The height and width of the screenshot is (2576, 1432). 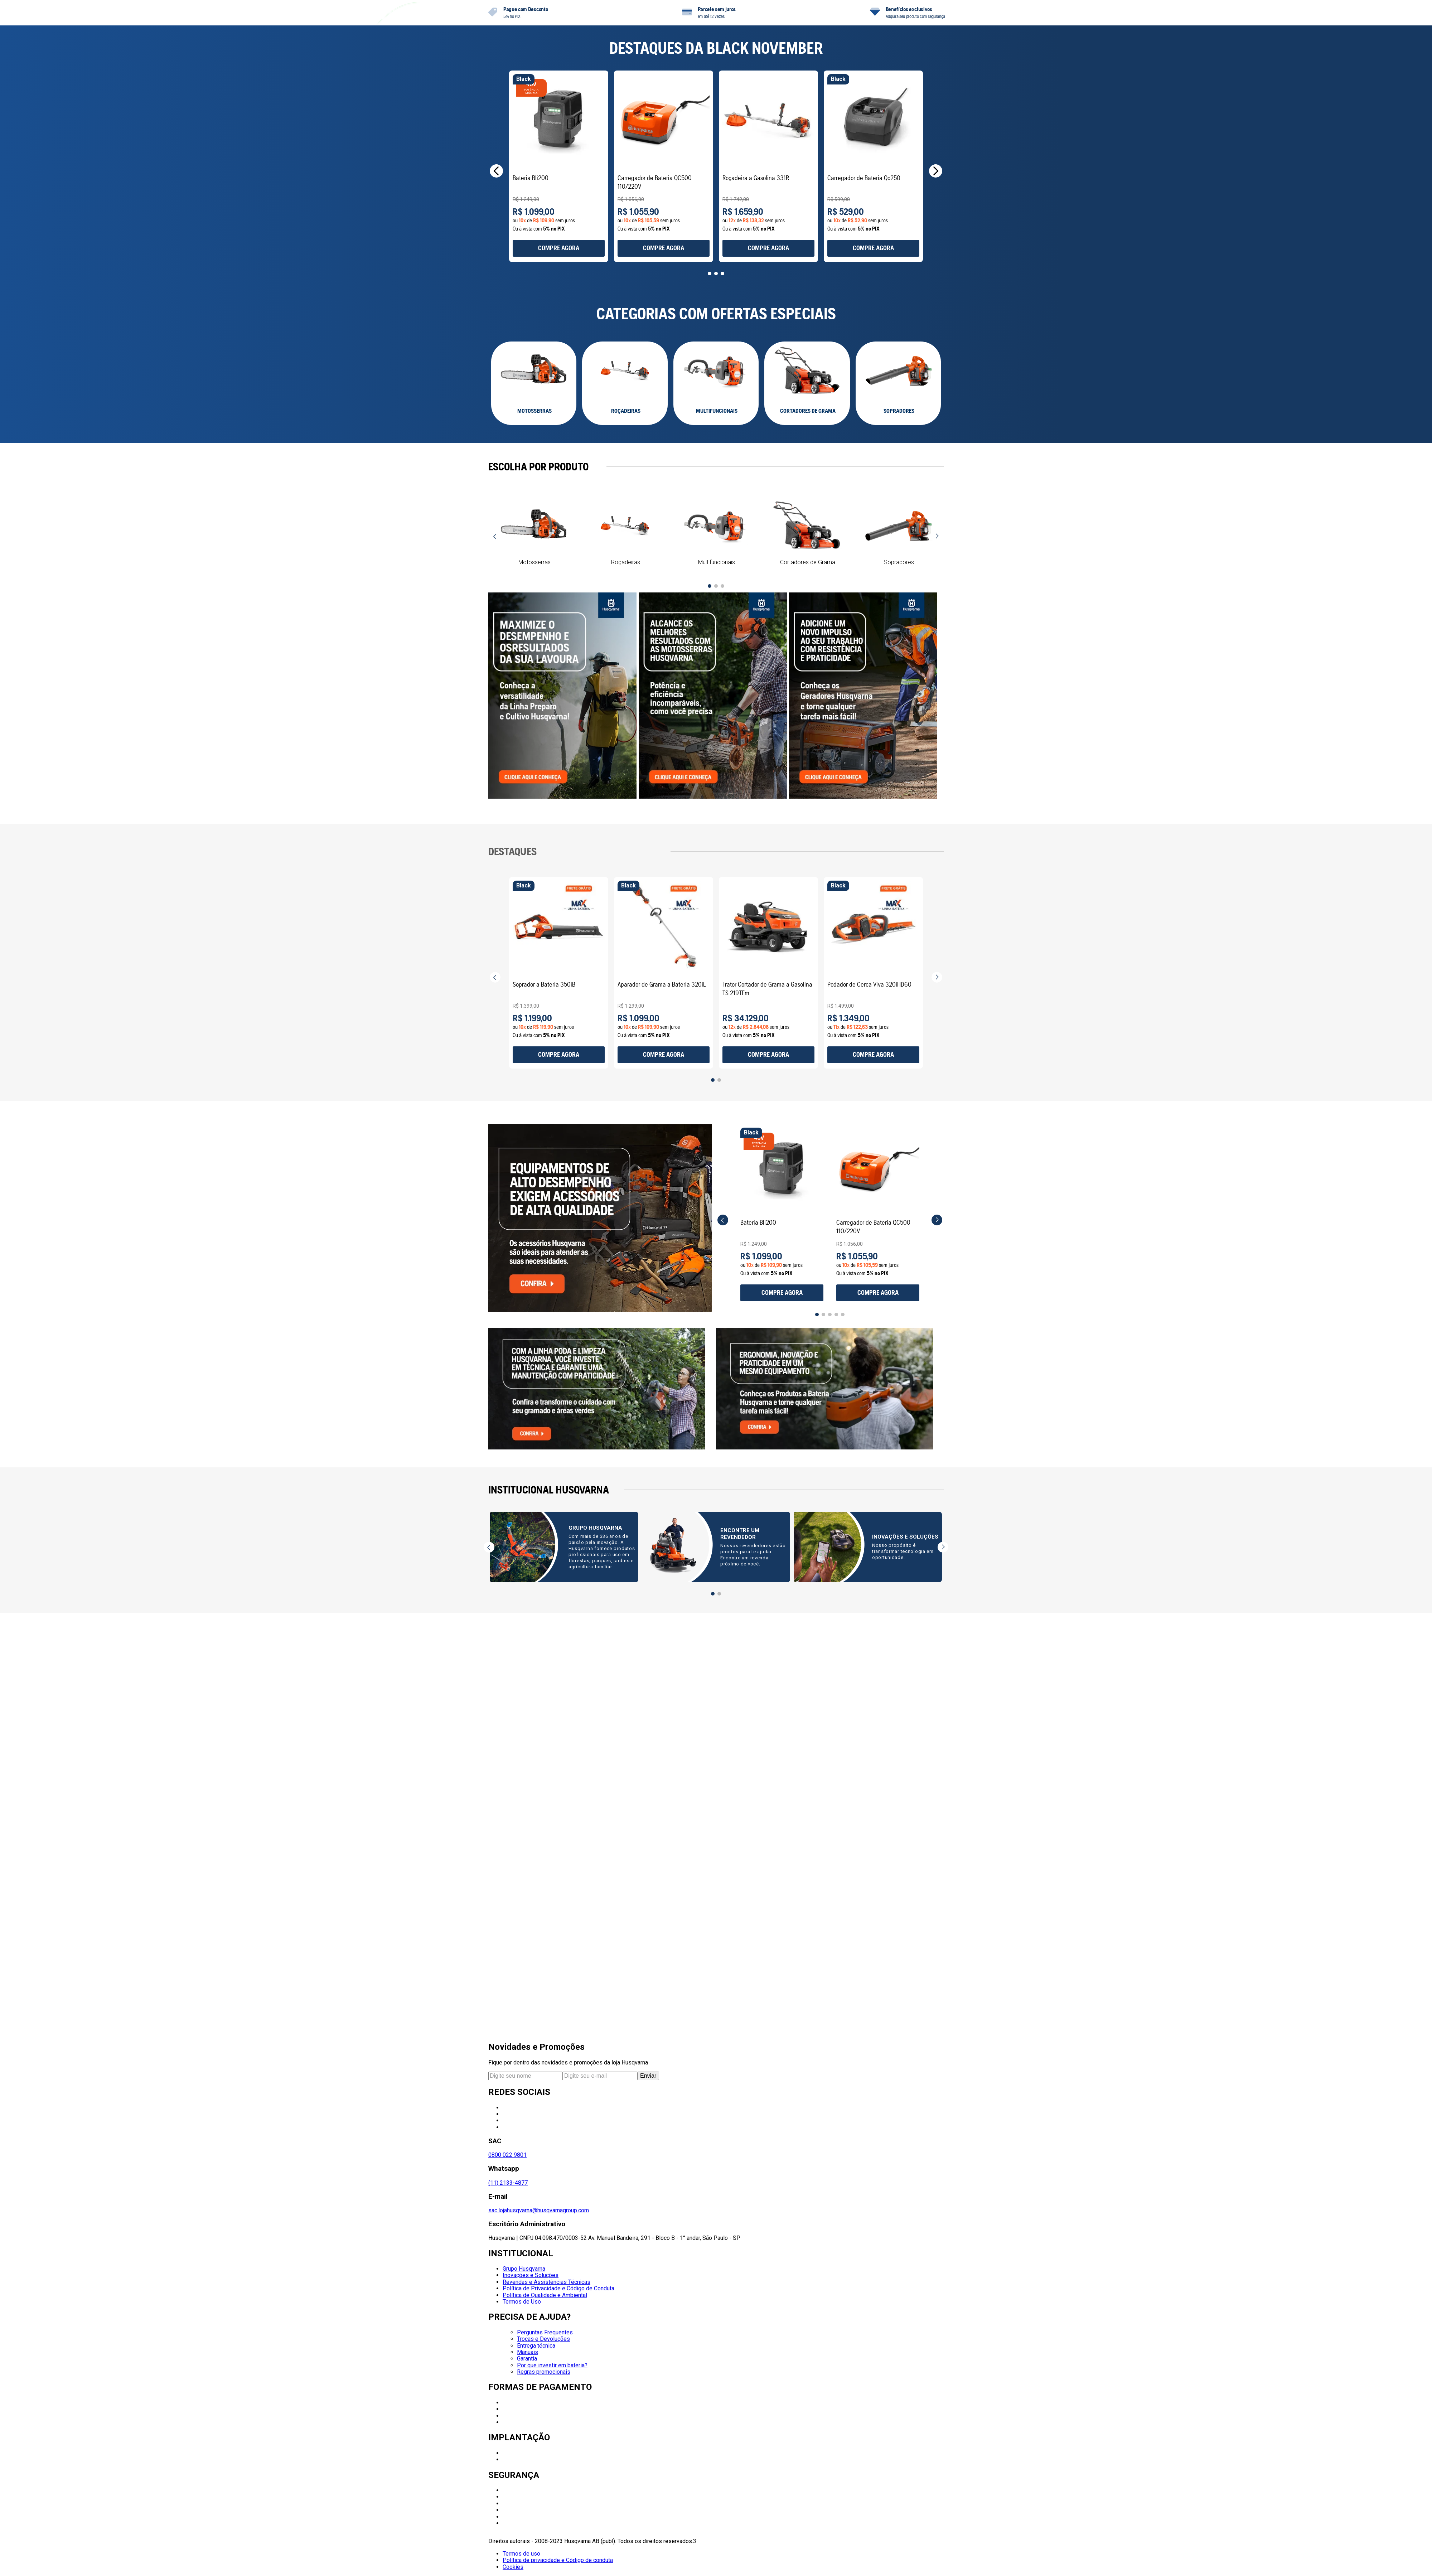 What do you see at coordinates (538, 2210) in the screenshot?
I see `sac.lojahusqvarna@husqvarnagroup.com` at bounding box center [538, 2210].